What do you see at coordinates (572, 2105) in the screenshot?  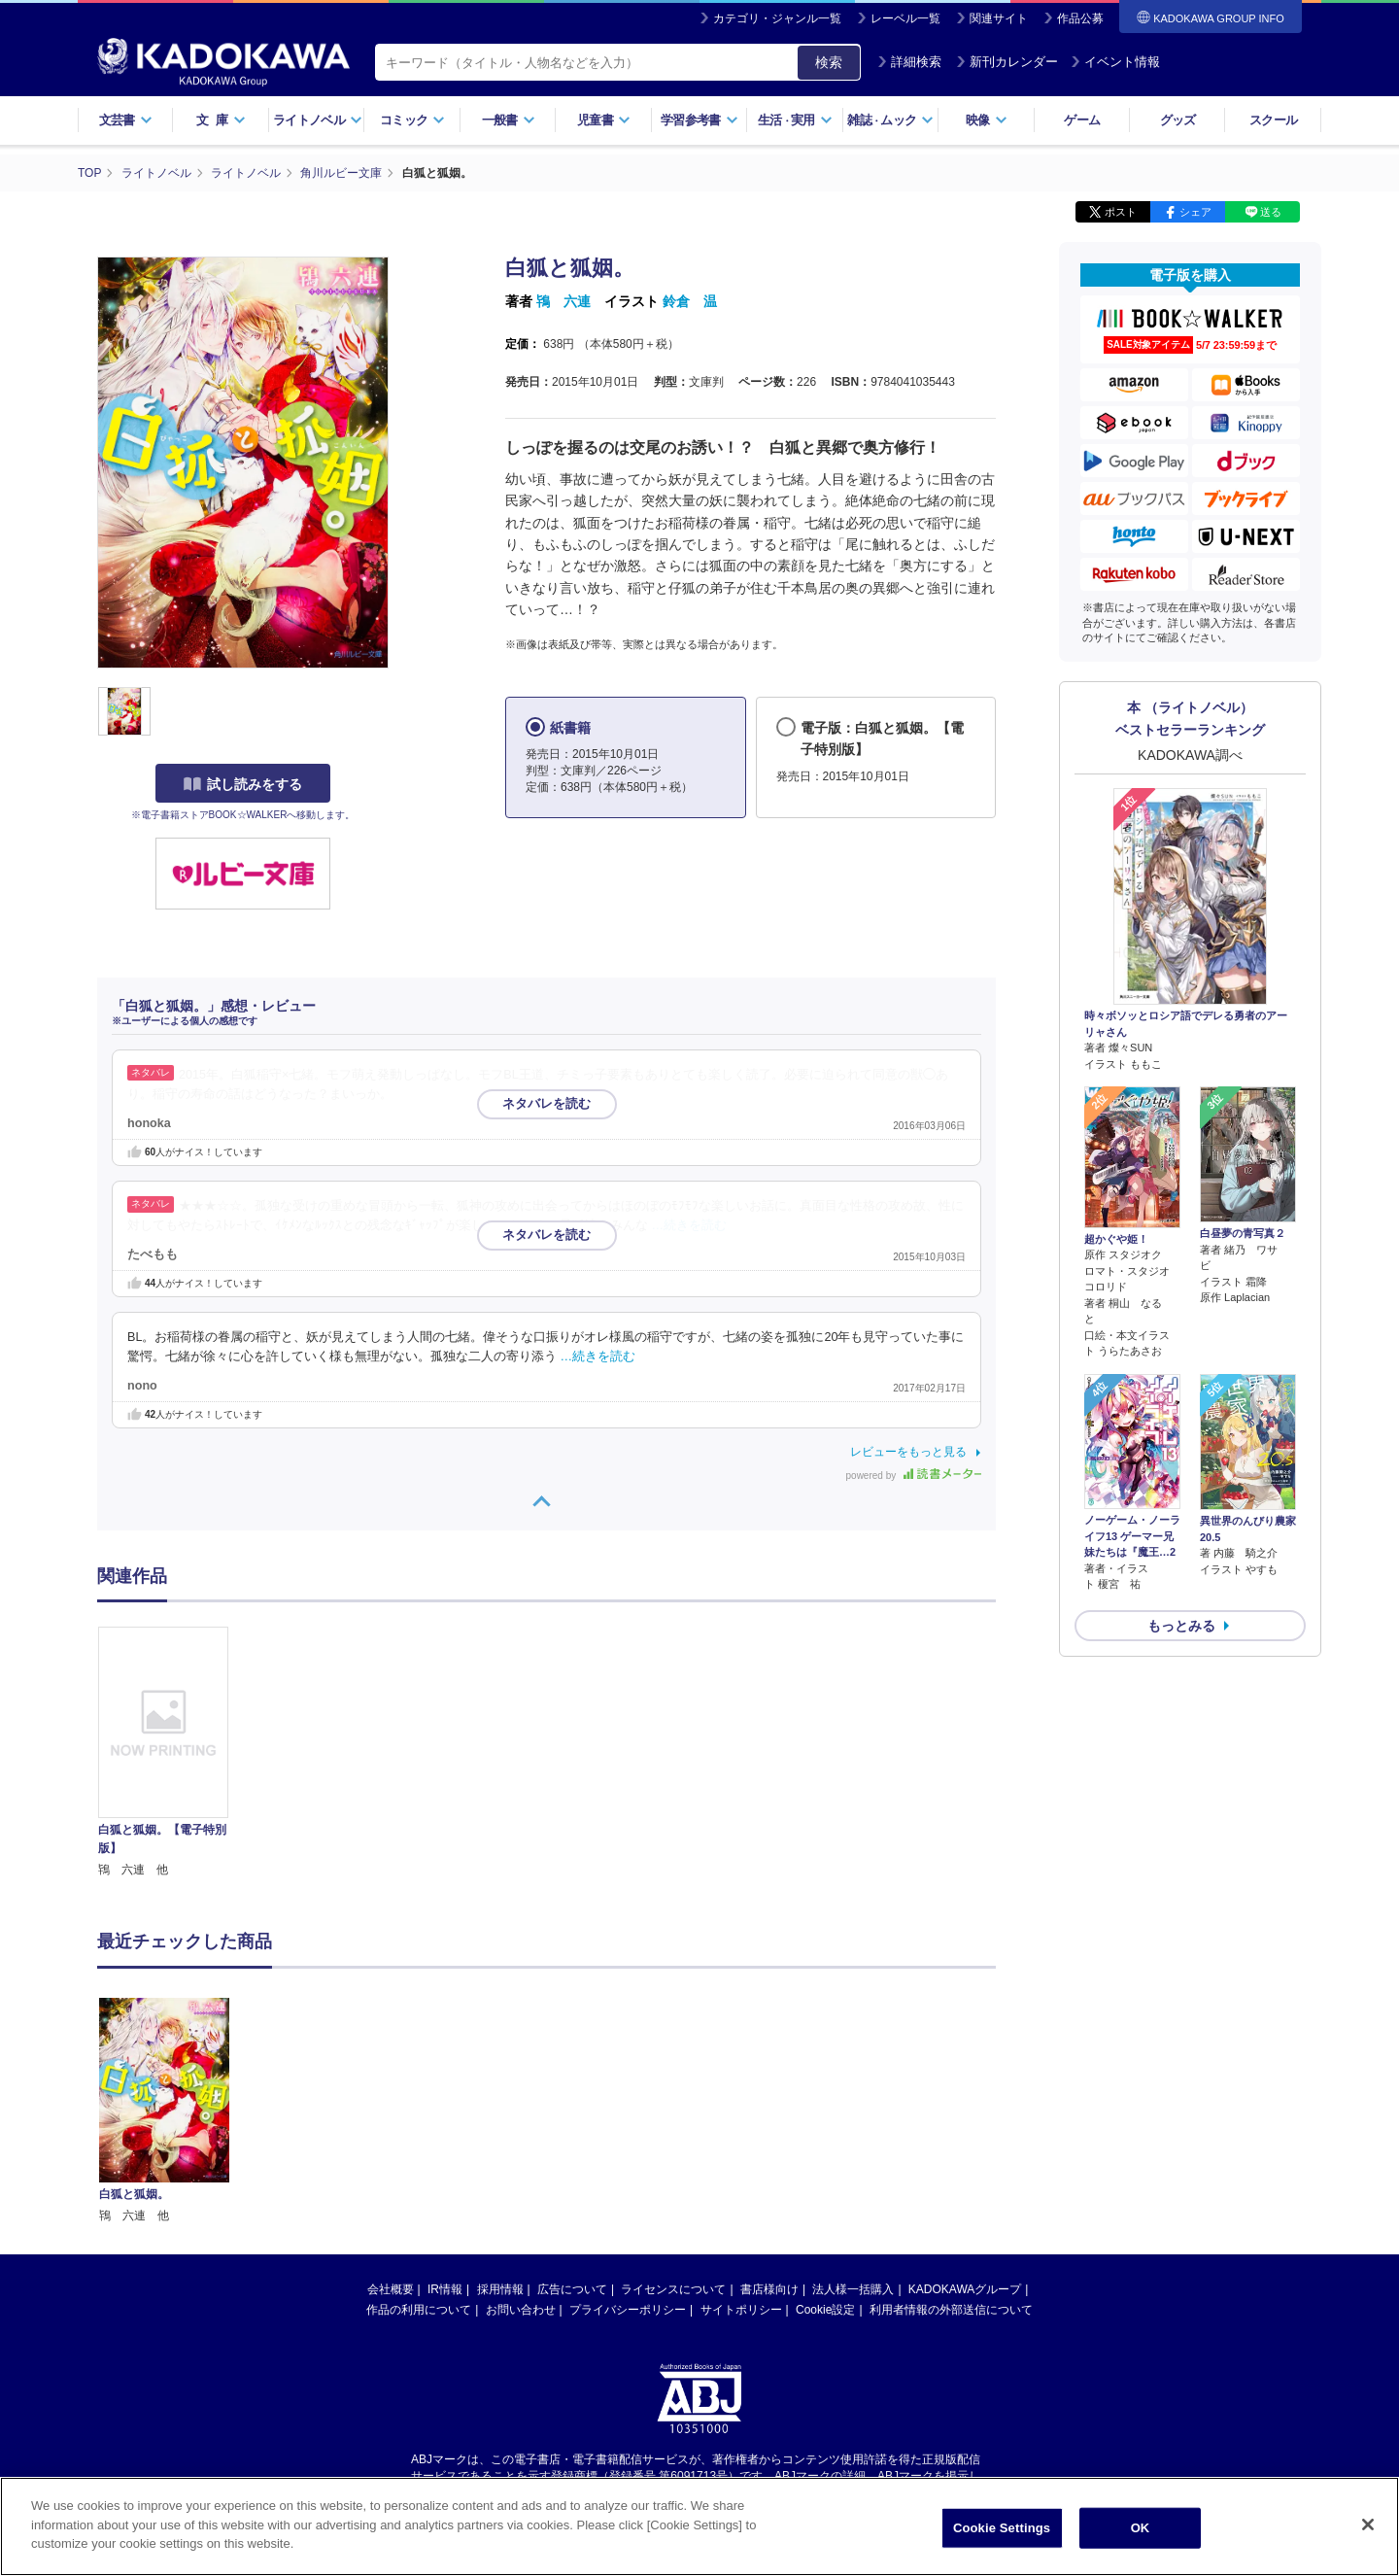 I see `広告について` at bounding box center [572, 2105].